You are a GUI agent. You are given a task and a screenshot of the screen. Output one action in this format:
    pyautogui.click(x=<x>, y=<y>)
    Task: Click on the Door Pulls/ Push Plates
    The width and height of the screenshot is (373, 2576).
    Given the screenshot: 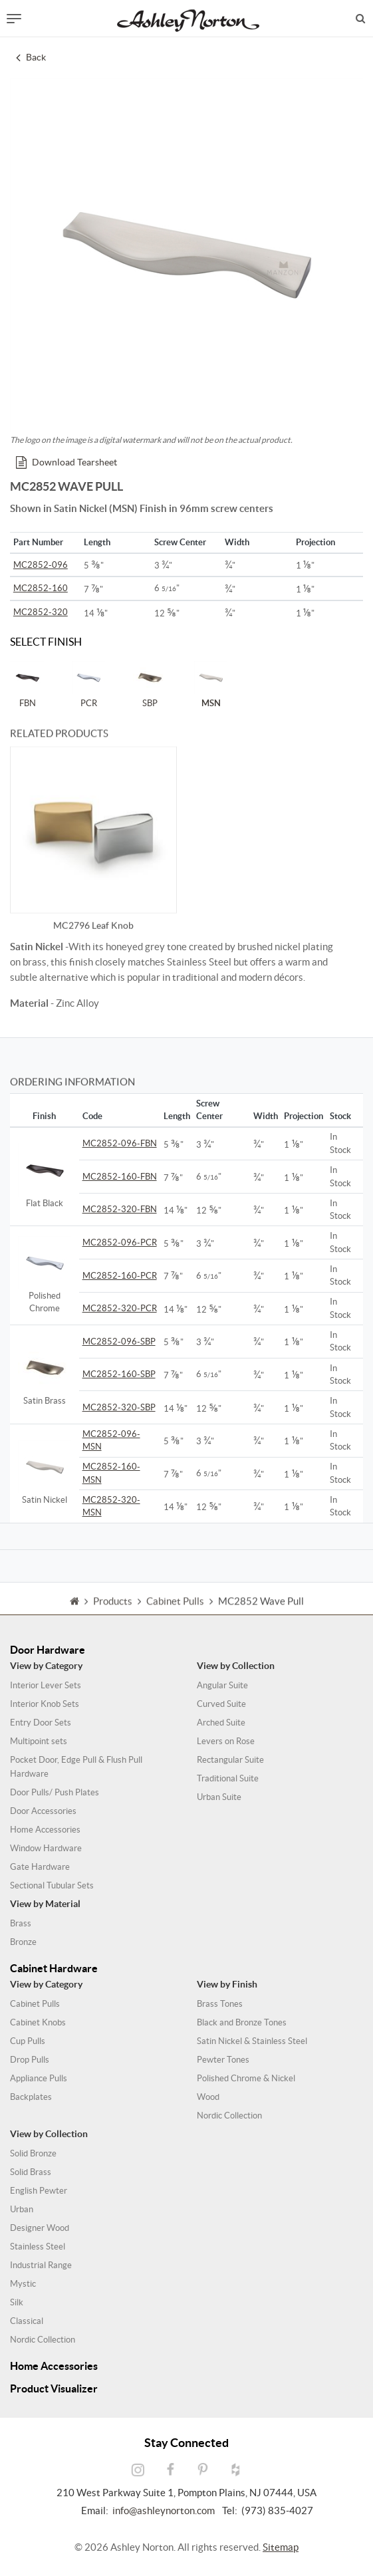 What is the action you would take?
    pyautogui.click(x=54, y=1792)
    